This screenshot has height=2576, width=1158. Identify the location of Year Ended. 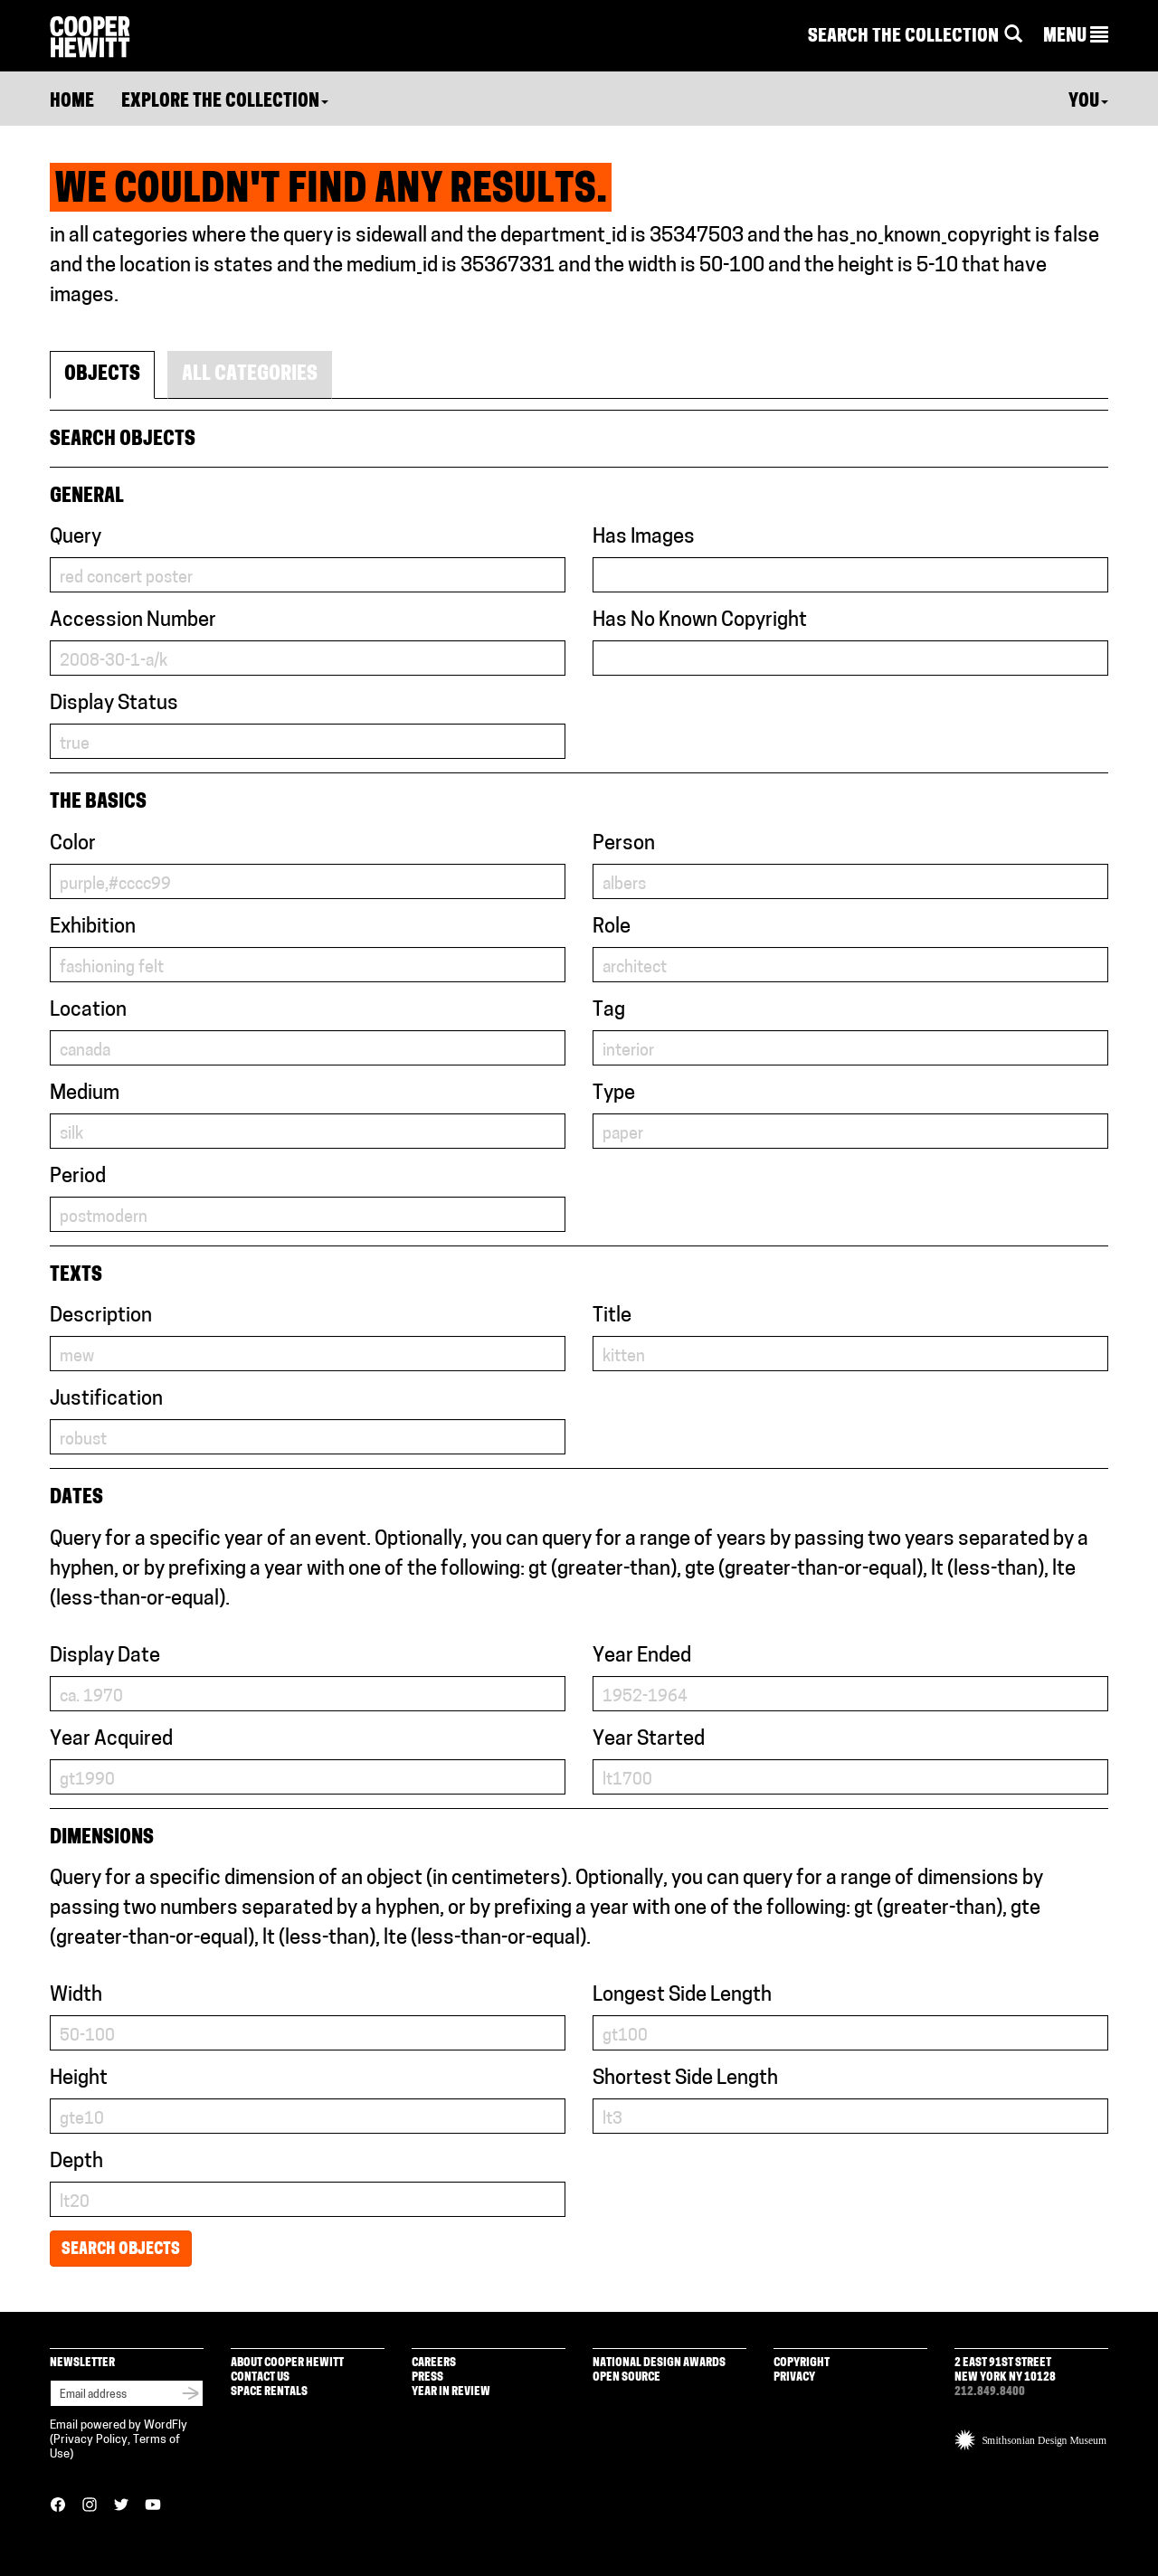
(642, 1656).